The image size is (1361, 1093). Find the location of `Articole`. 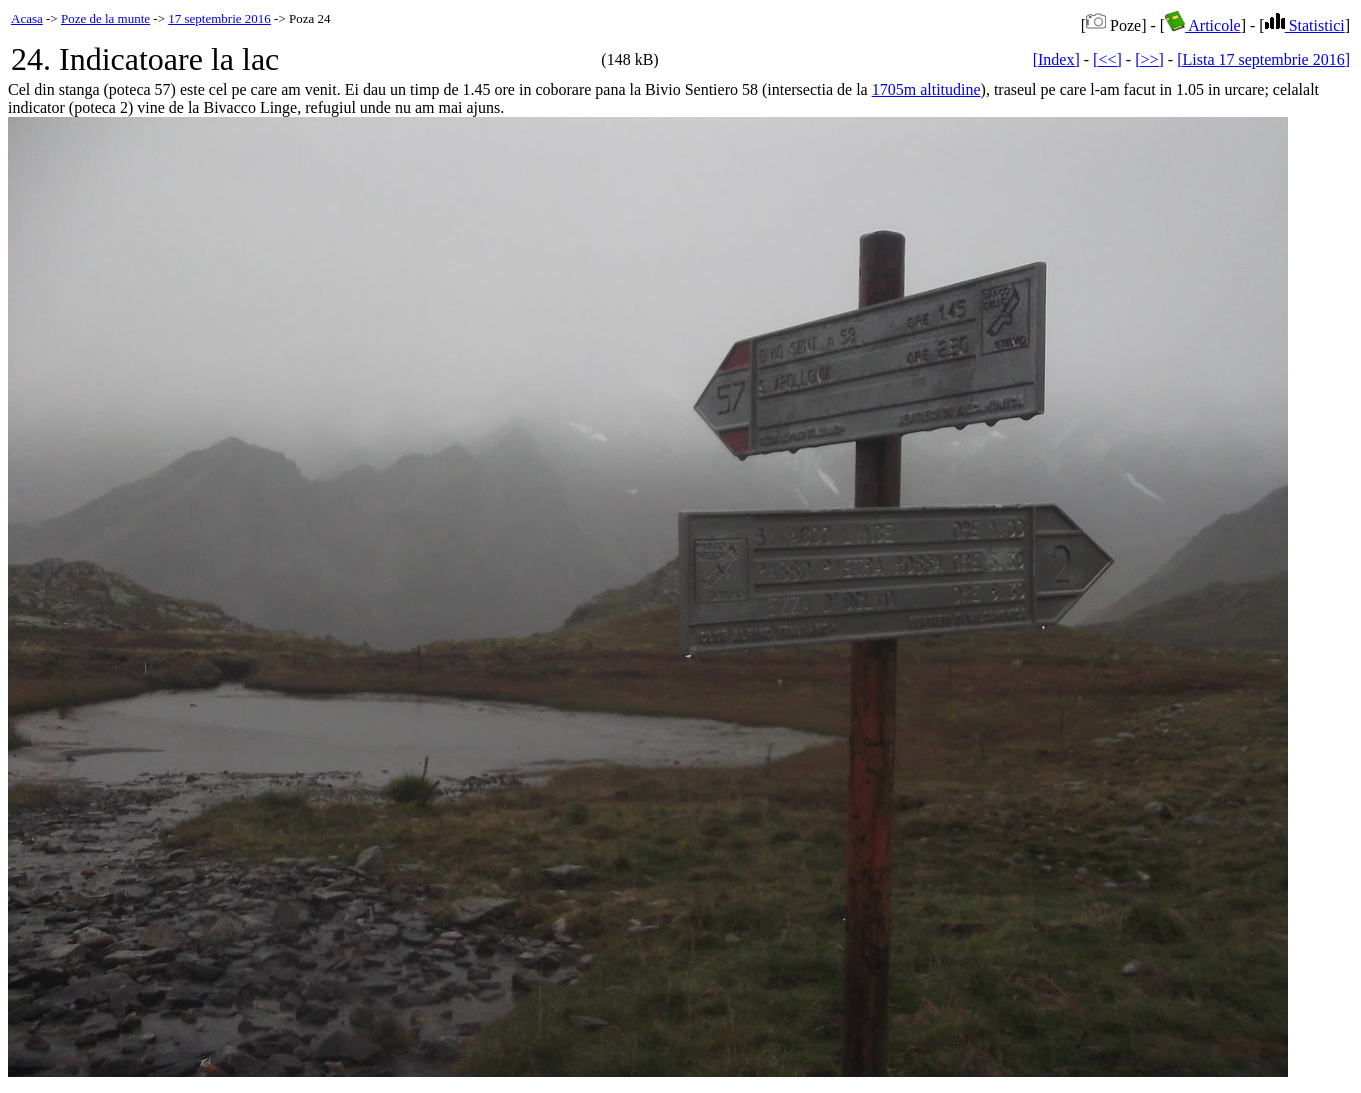

Articole is located at coordinates (1203, 25).